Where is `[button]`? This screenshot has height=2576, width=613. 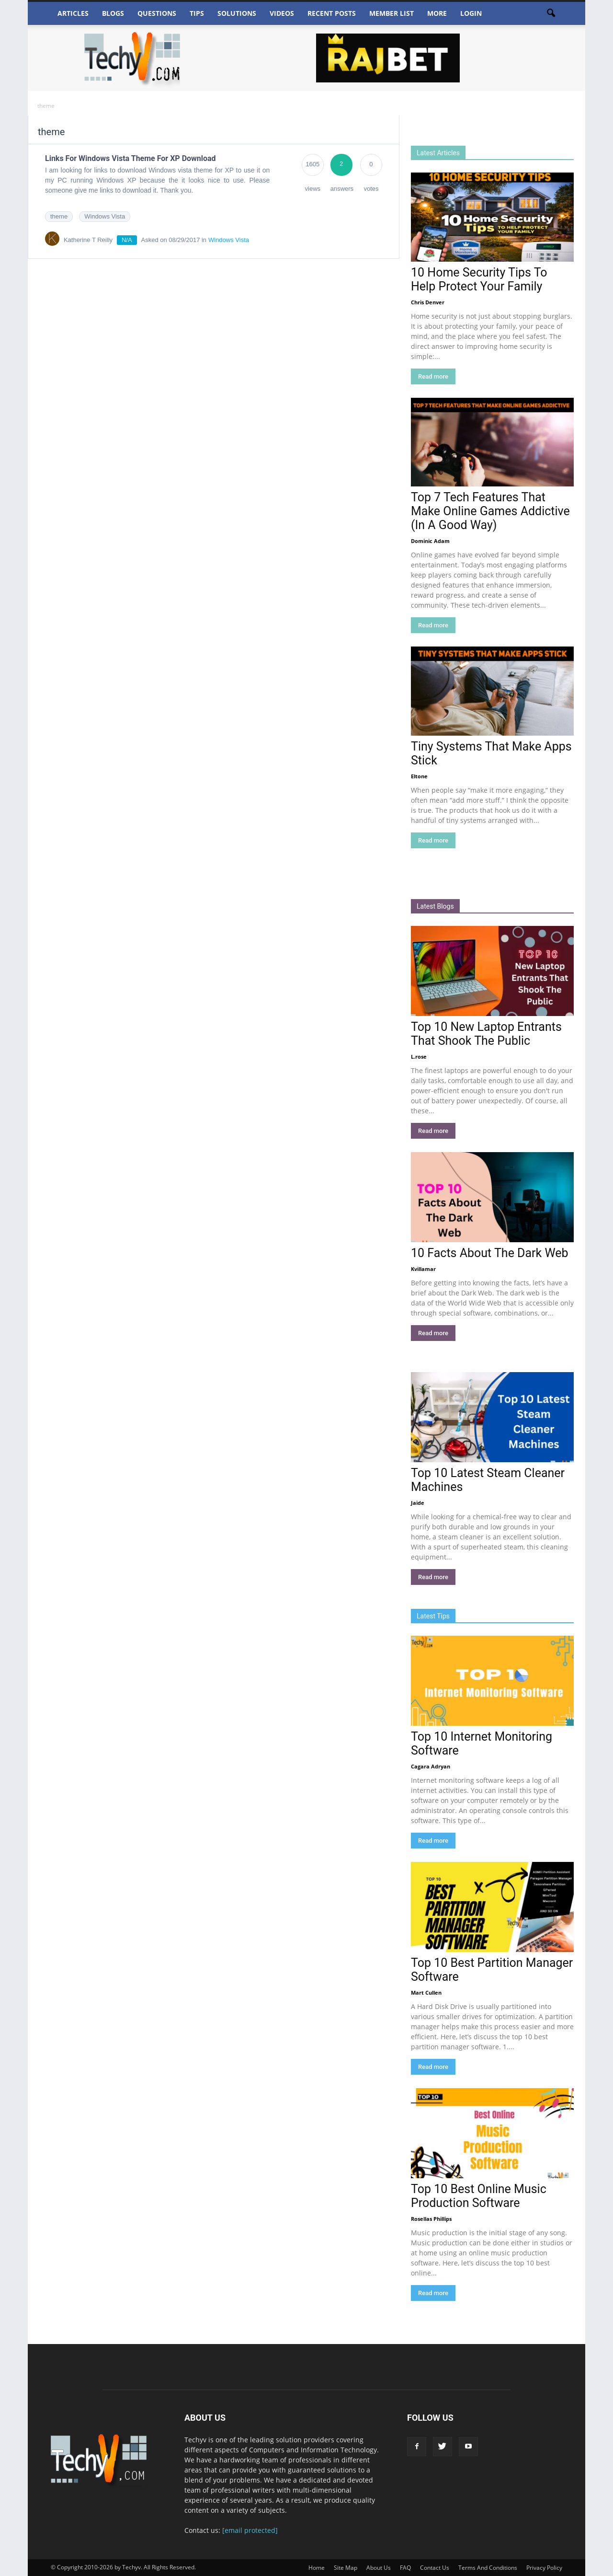
[button] is located at coordinates (550, 13).